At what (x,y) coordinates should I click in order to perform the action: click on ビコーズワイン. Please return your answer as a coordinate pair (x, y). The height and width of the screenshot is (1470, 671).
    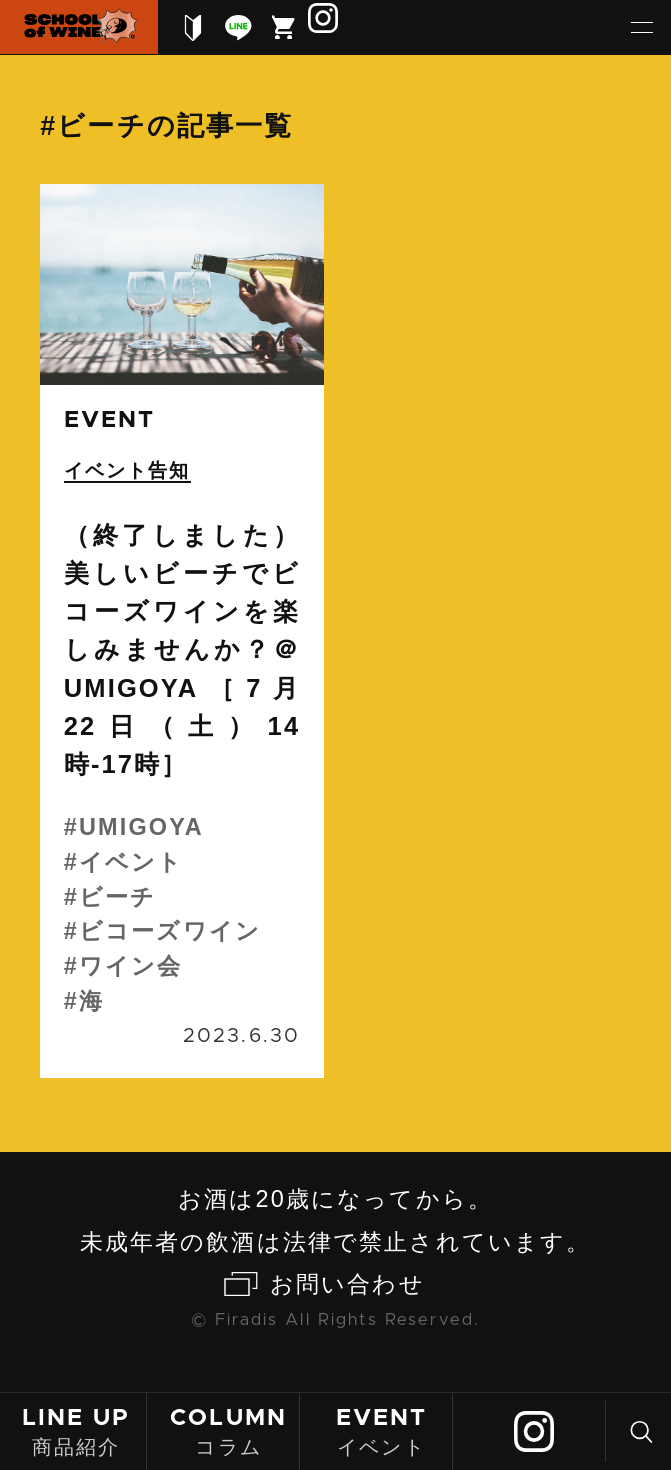
    Looking at the image, I should click on (170, 931).